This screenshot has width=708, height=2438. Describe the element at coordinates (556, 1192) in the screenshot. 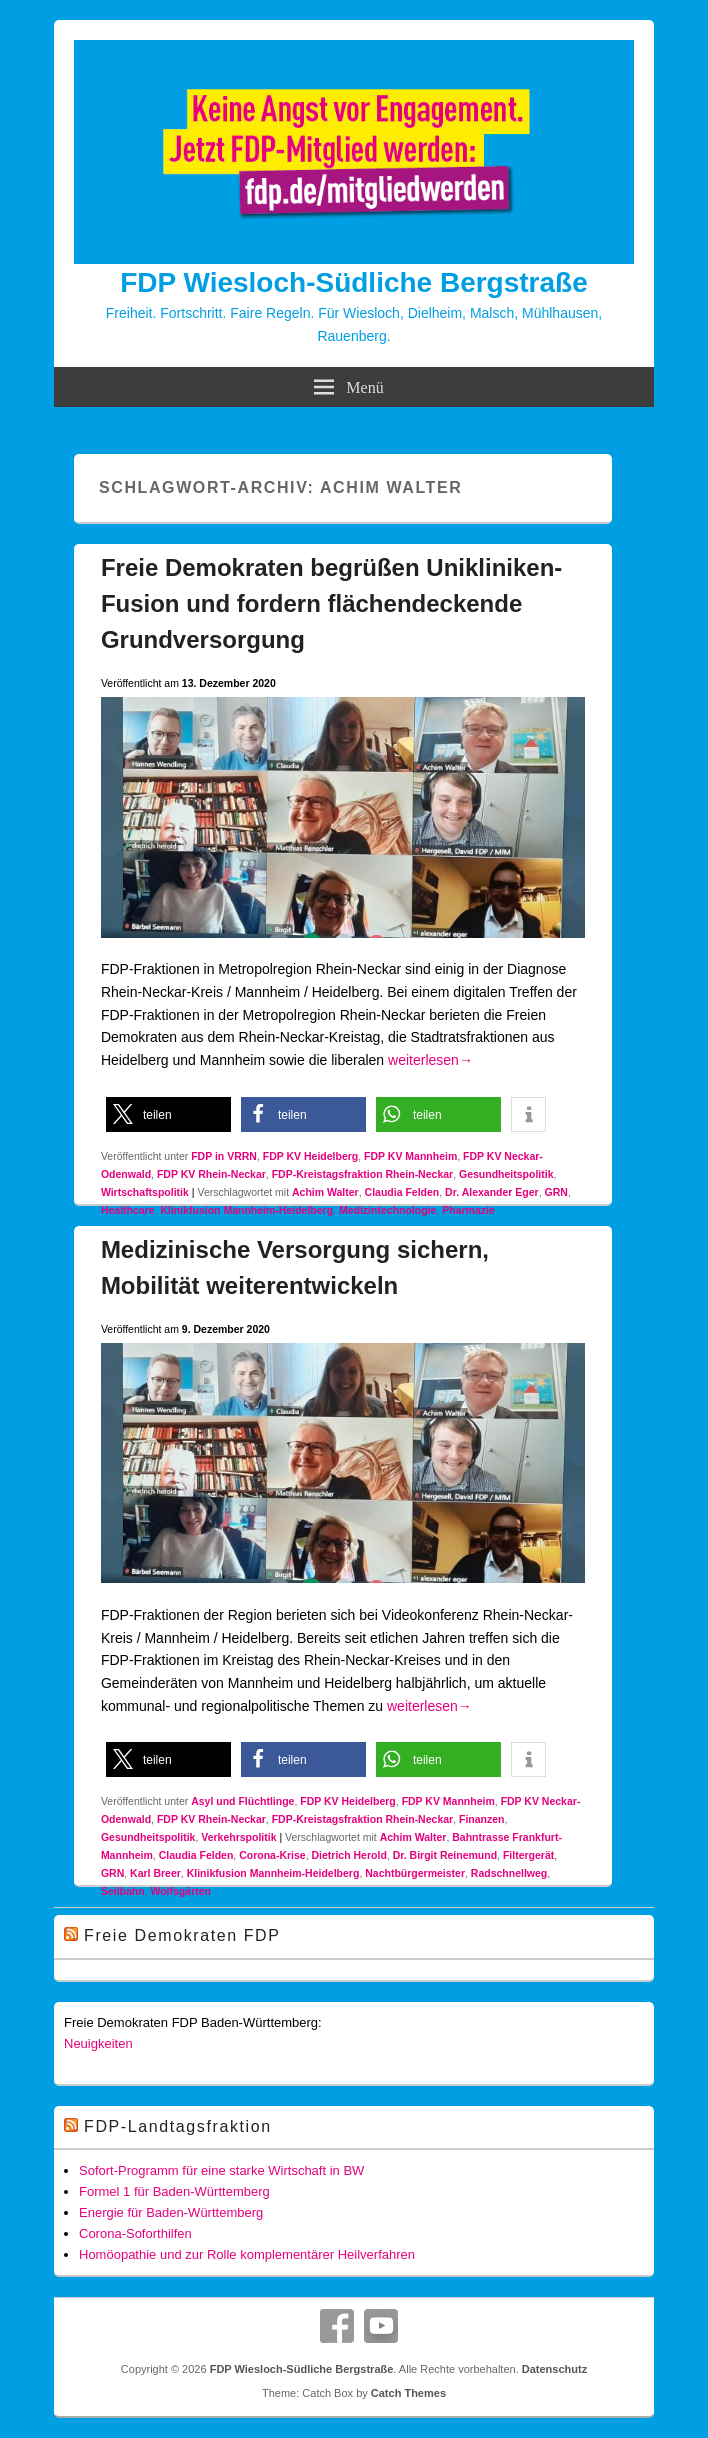

I see `GRN` at that location.